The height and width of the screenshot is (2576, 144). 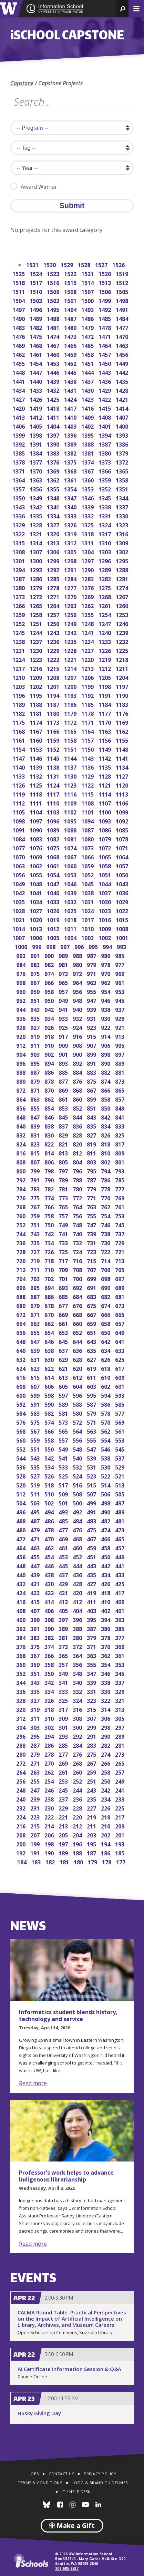 I want to click on 935, so click(x=35, y=1018).